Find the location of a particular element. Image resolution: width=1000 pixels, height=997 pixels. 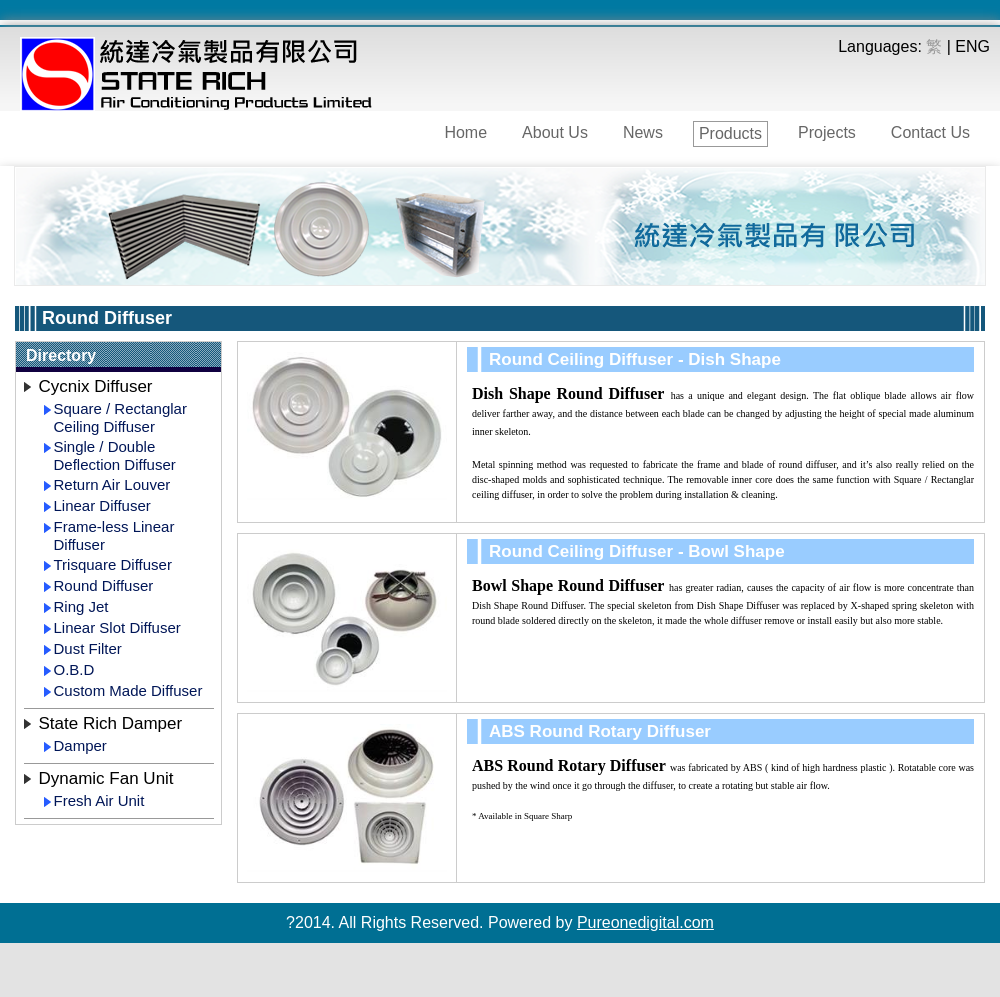

Trisquare Diffuser is located at coordinates (113, 564).